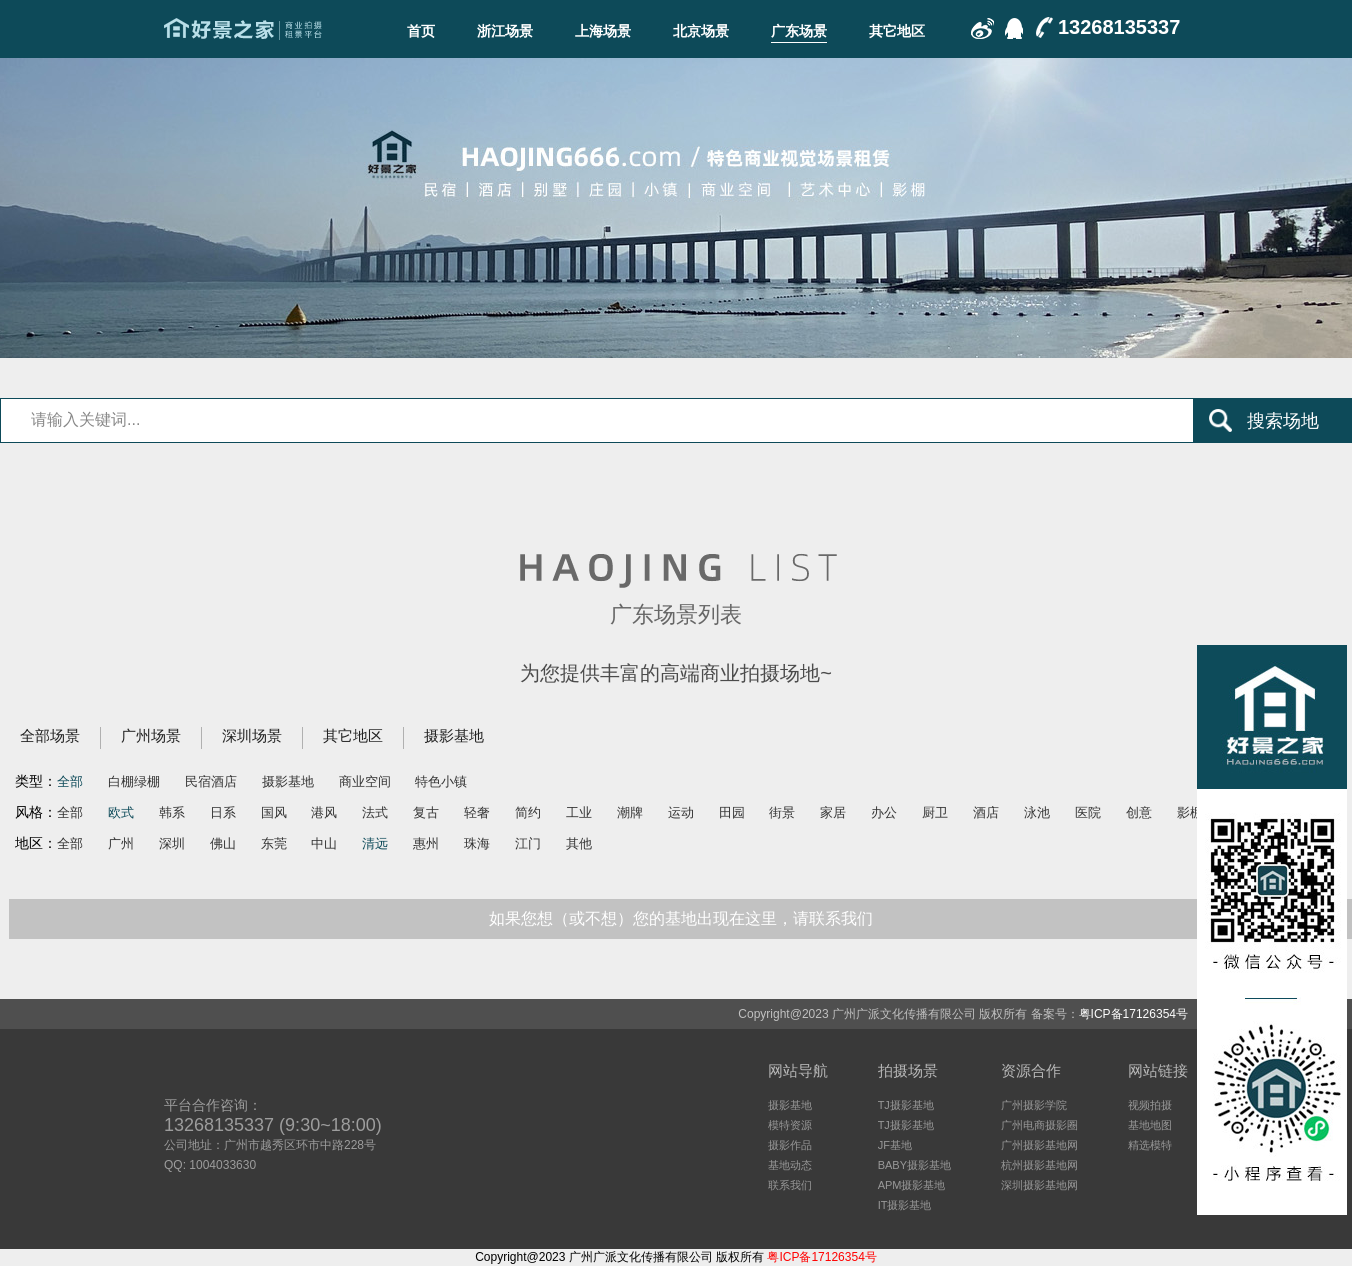 This screenshot has height=1266, width=1352. I want to click on 其他, so click(579, 843).